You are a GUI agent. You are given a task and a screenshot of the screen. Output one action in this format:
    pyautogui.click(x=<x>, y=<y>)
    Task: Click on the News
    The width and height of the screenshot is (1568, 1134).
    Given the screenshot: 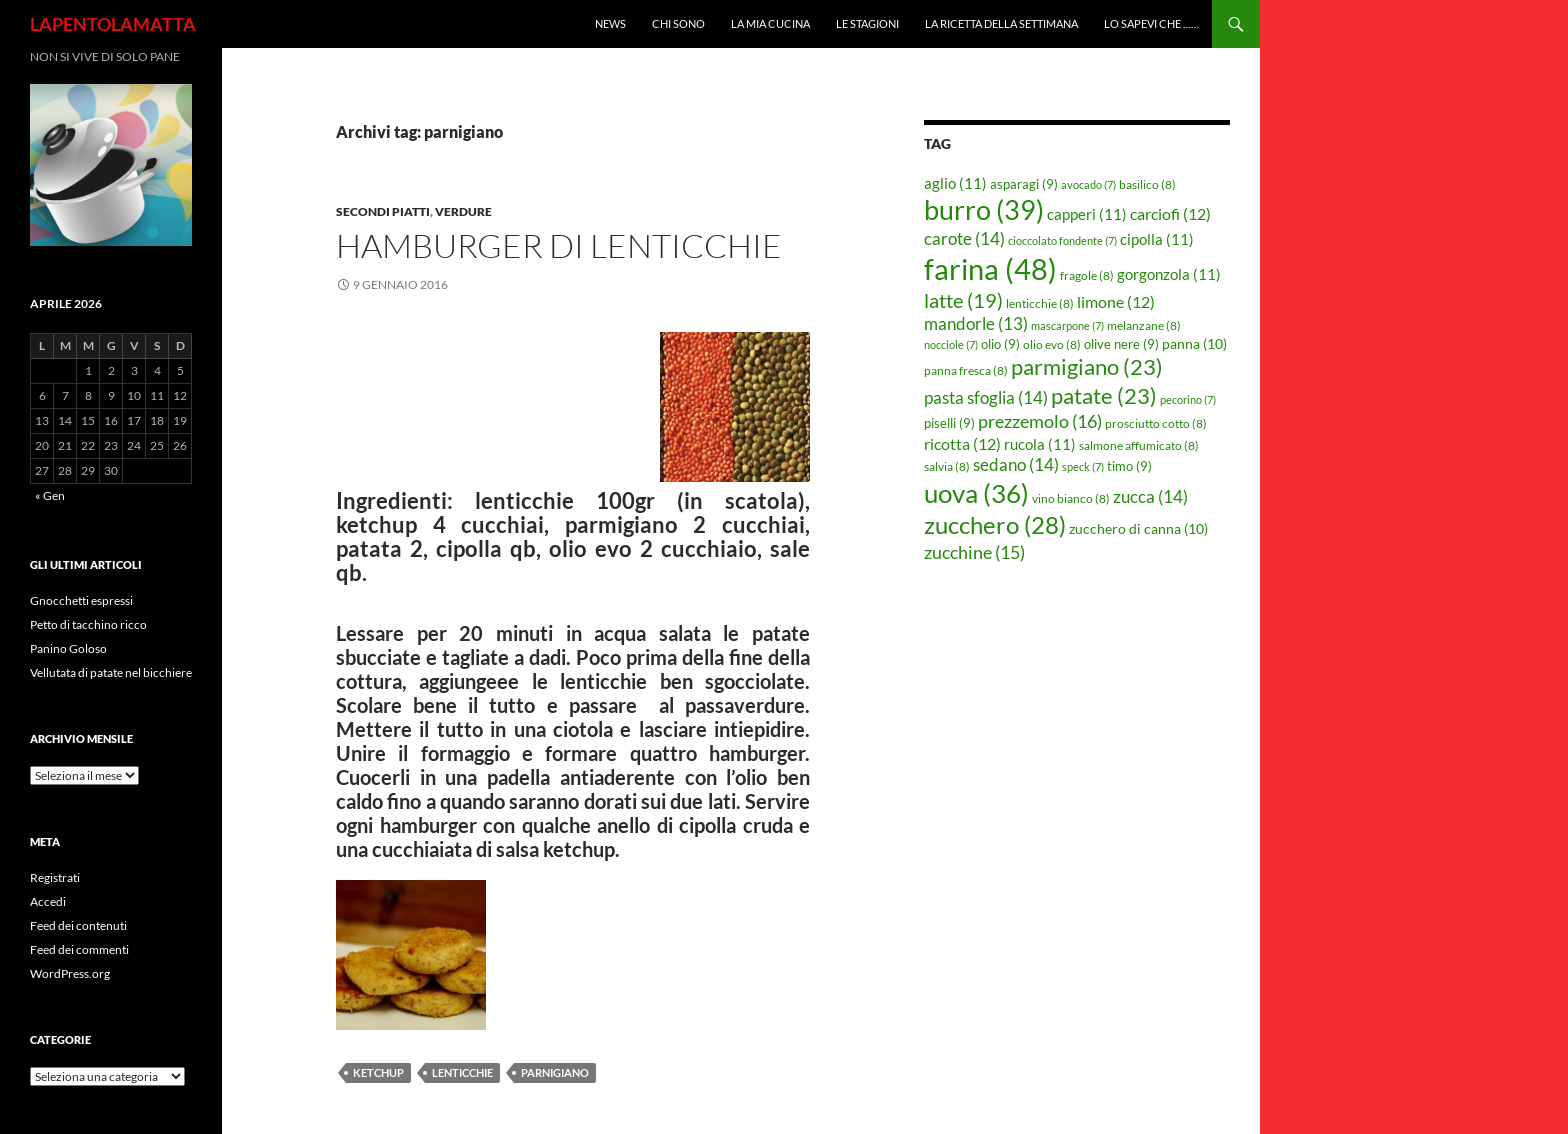 What is the action you would take?
    pyautogui.click(x=610, y=23)
    